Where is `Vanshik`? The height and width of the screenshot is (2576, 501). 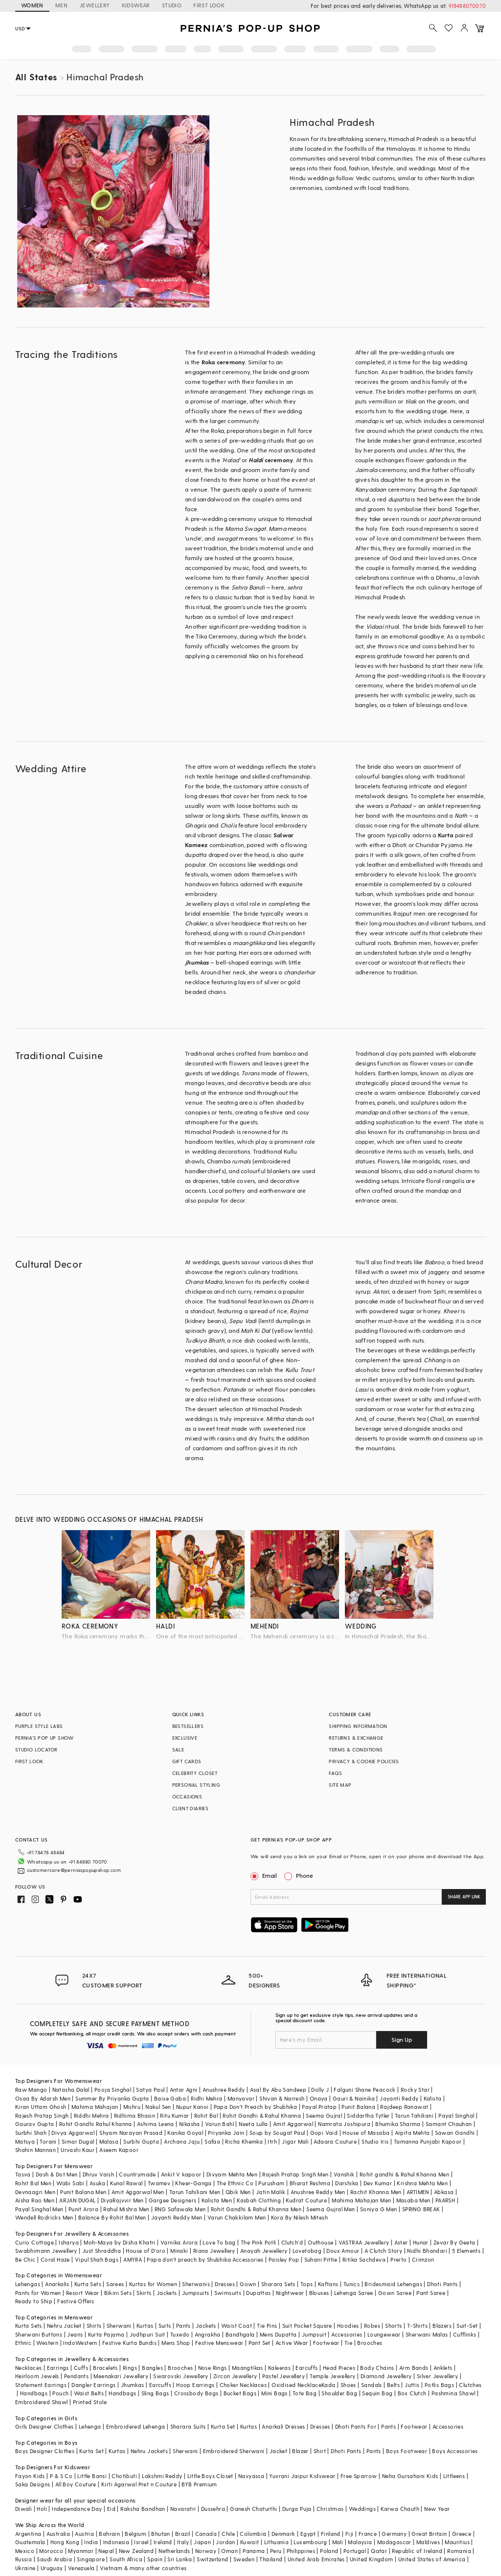 Vanshik is located at coordinates (344, 2174).